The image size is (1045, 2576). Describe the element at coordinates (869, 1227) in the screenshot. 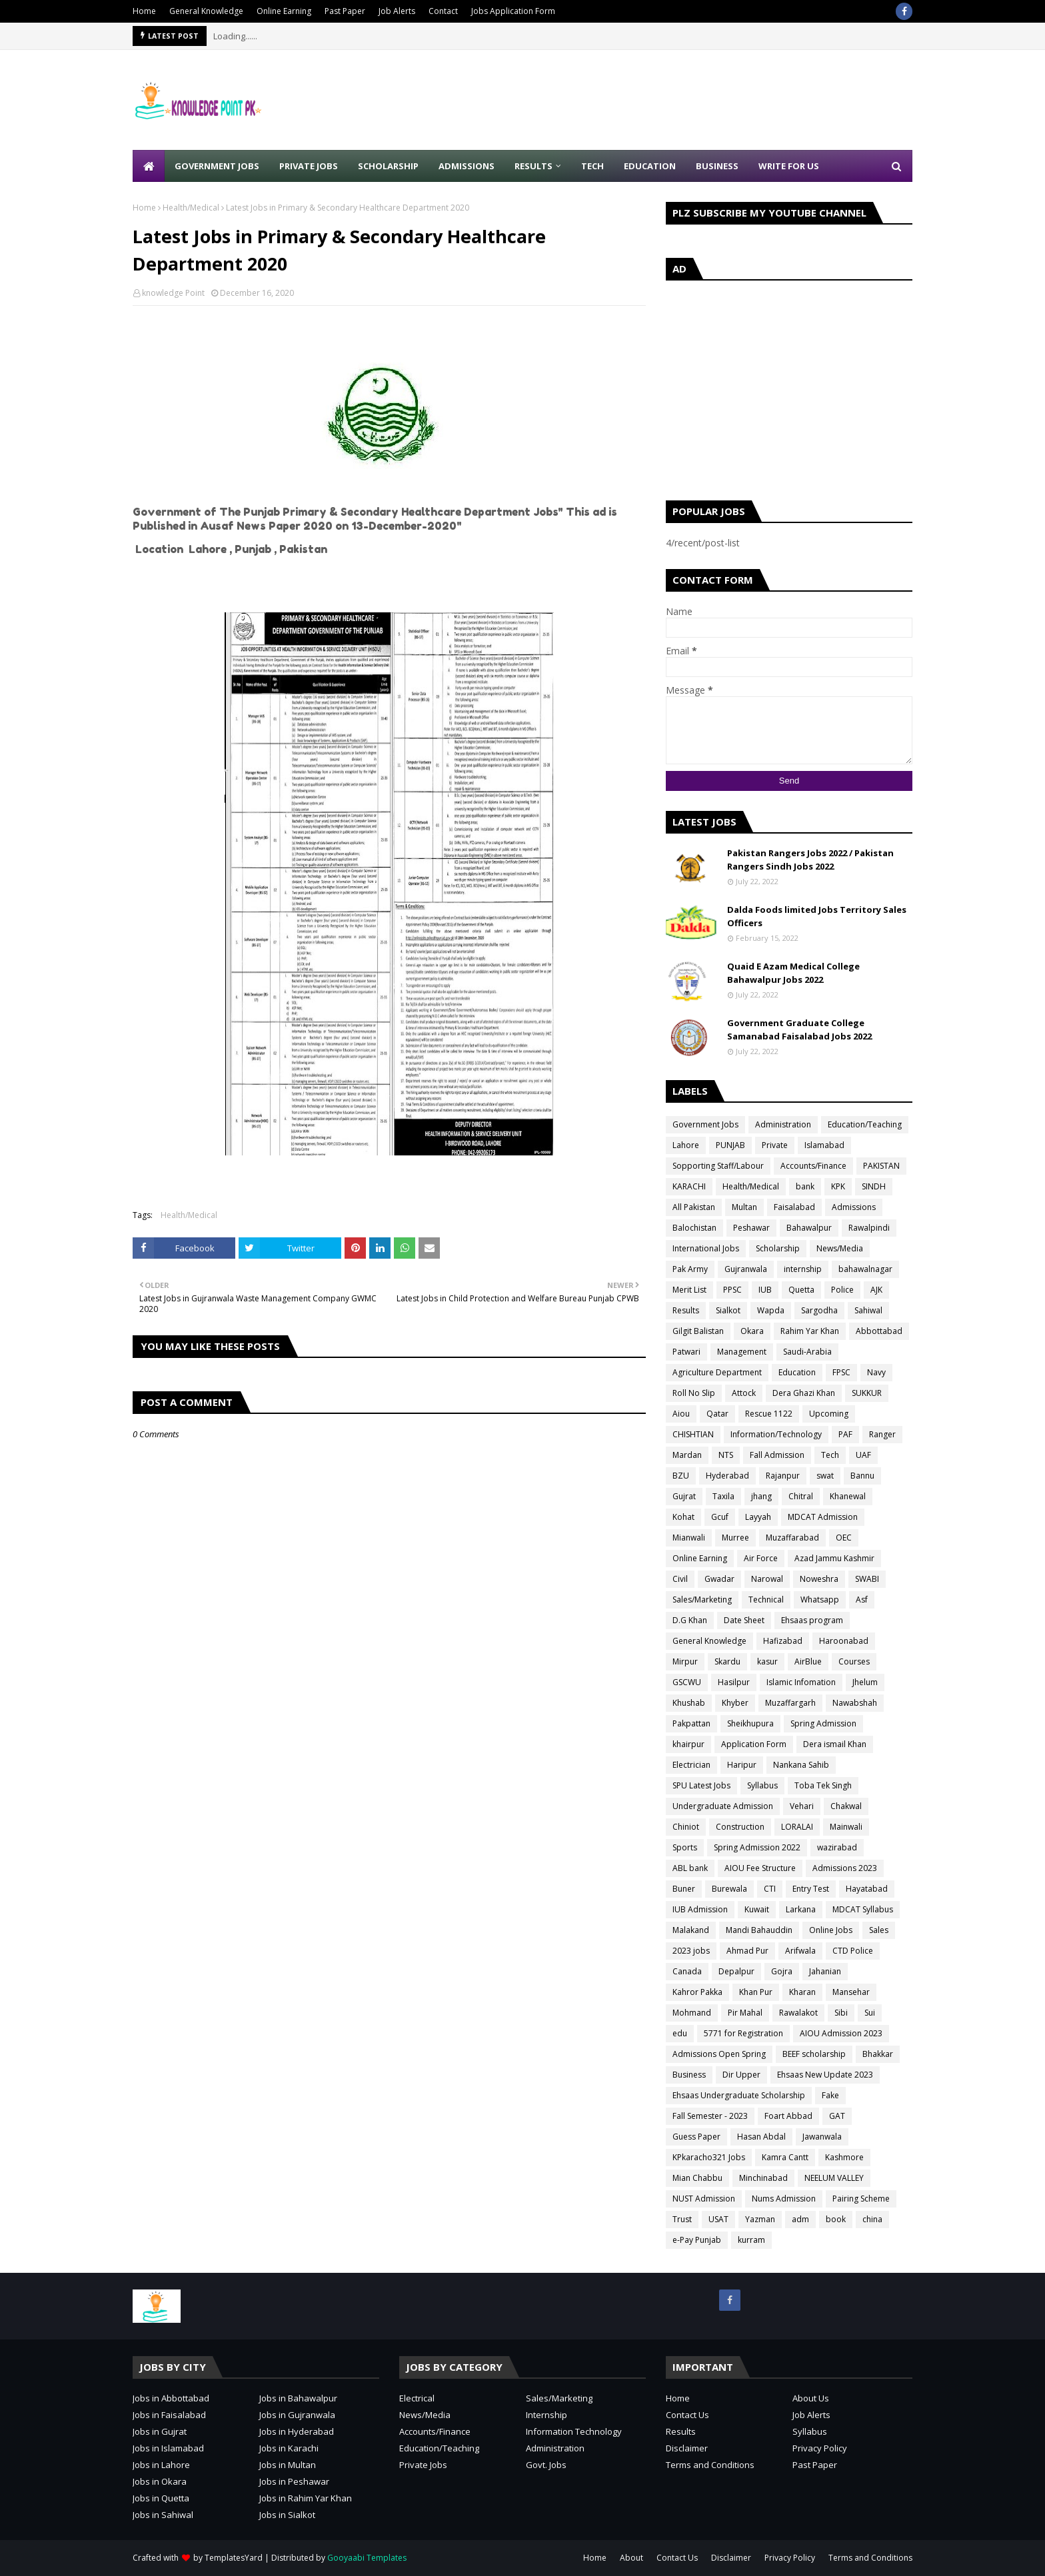

I see `Rawalpindi` at that location.